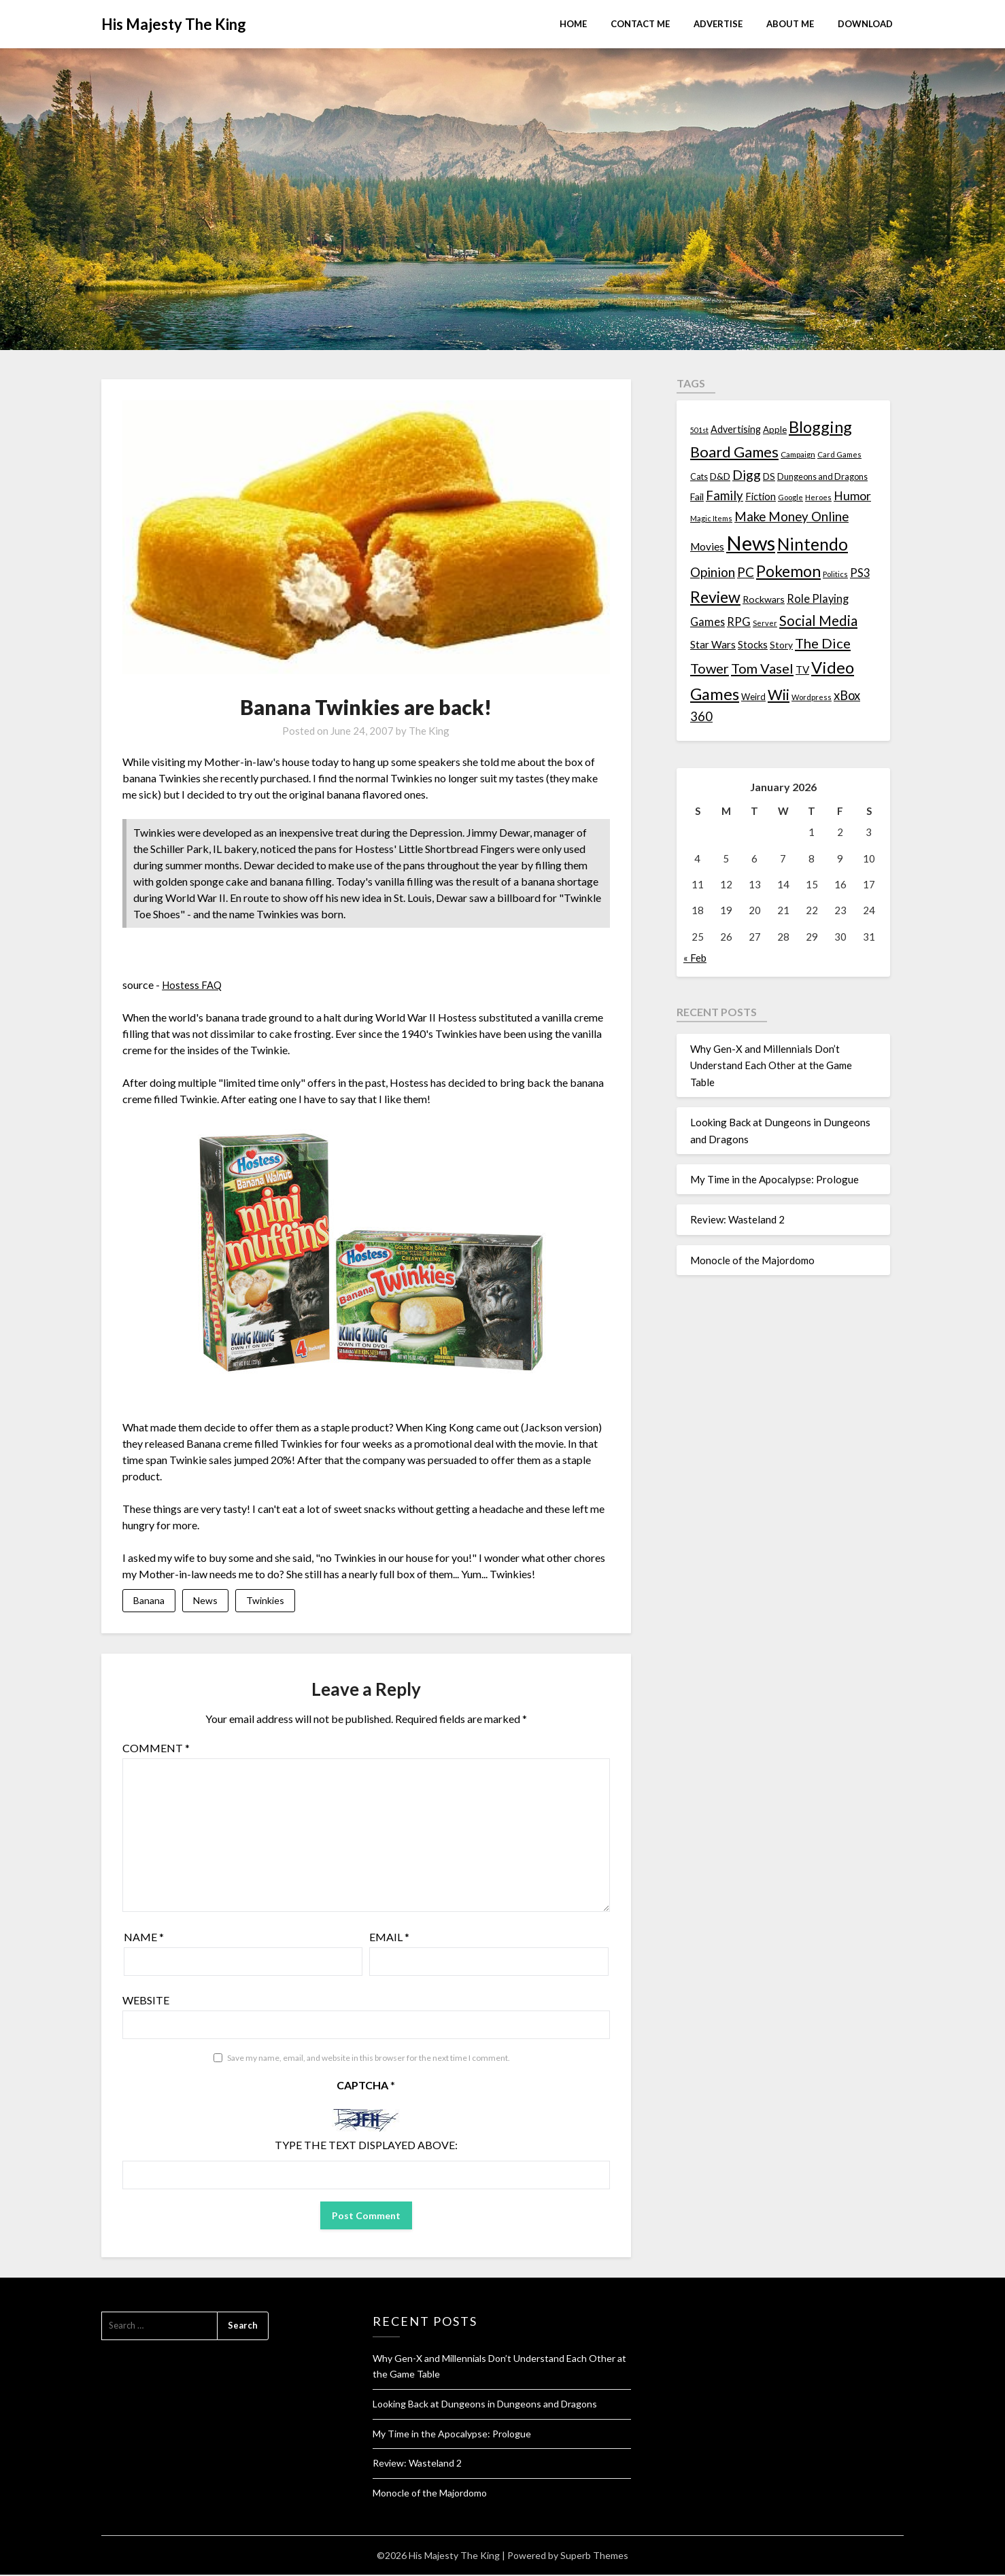 Image resolution: width=1005 pixels, height=2576 pixels. What do you see at coordinates (753, 696) in the screenshot?
I see `Weird [Weird (14 items)]` at bounding box center [753, 696].